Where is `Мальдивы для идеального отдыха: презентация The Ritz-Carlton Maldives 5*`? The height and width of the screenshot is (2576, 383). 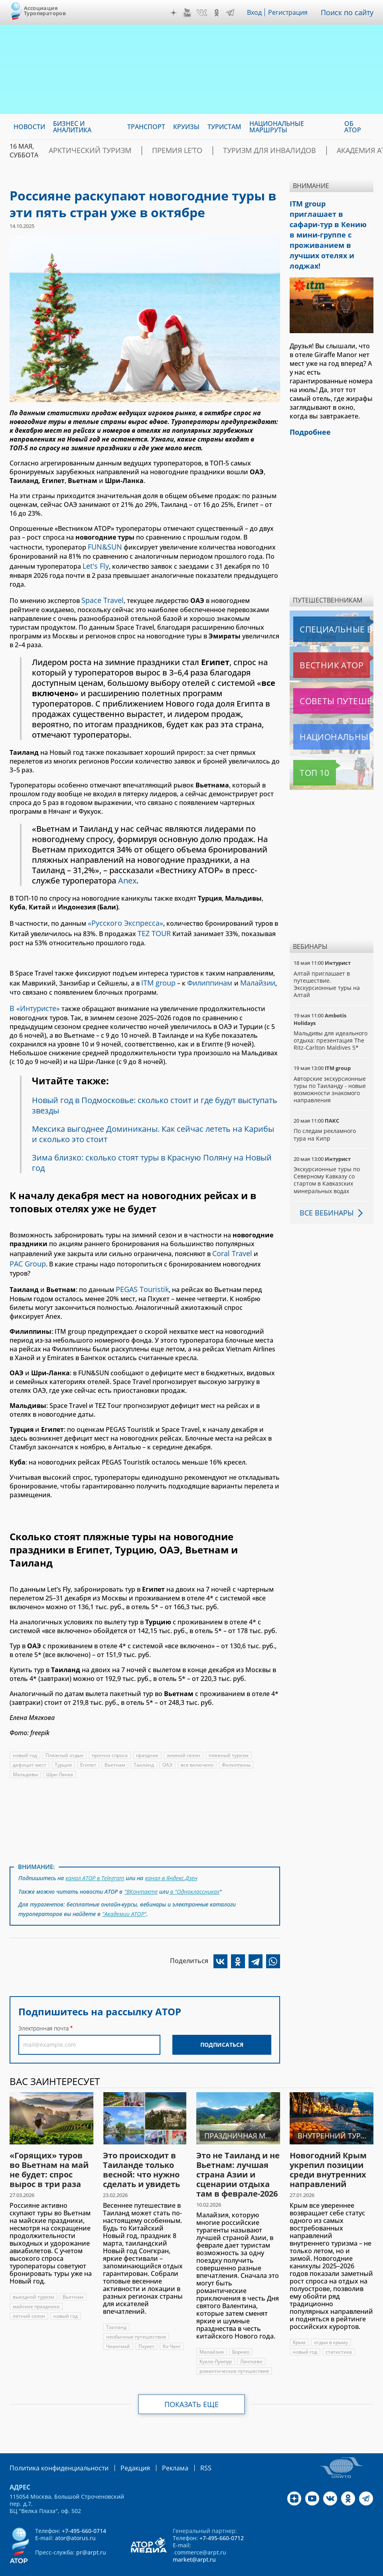 Мальдивы для идеального отдыха: презентация The Ritz-Carlton Maldives 5* is located at coordinates (330, 1010).